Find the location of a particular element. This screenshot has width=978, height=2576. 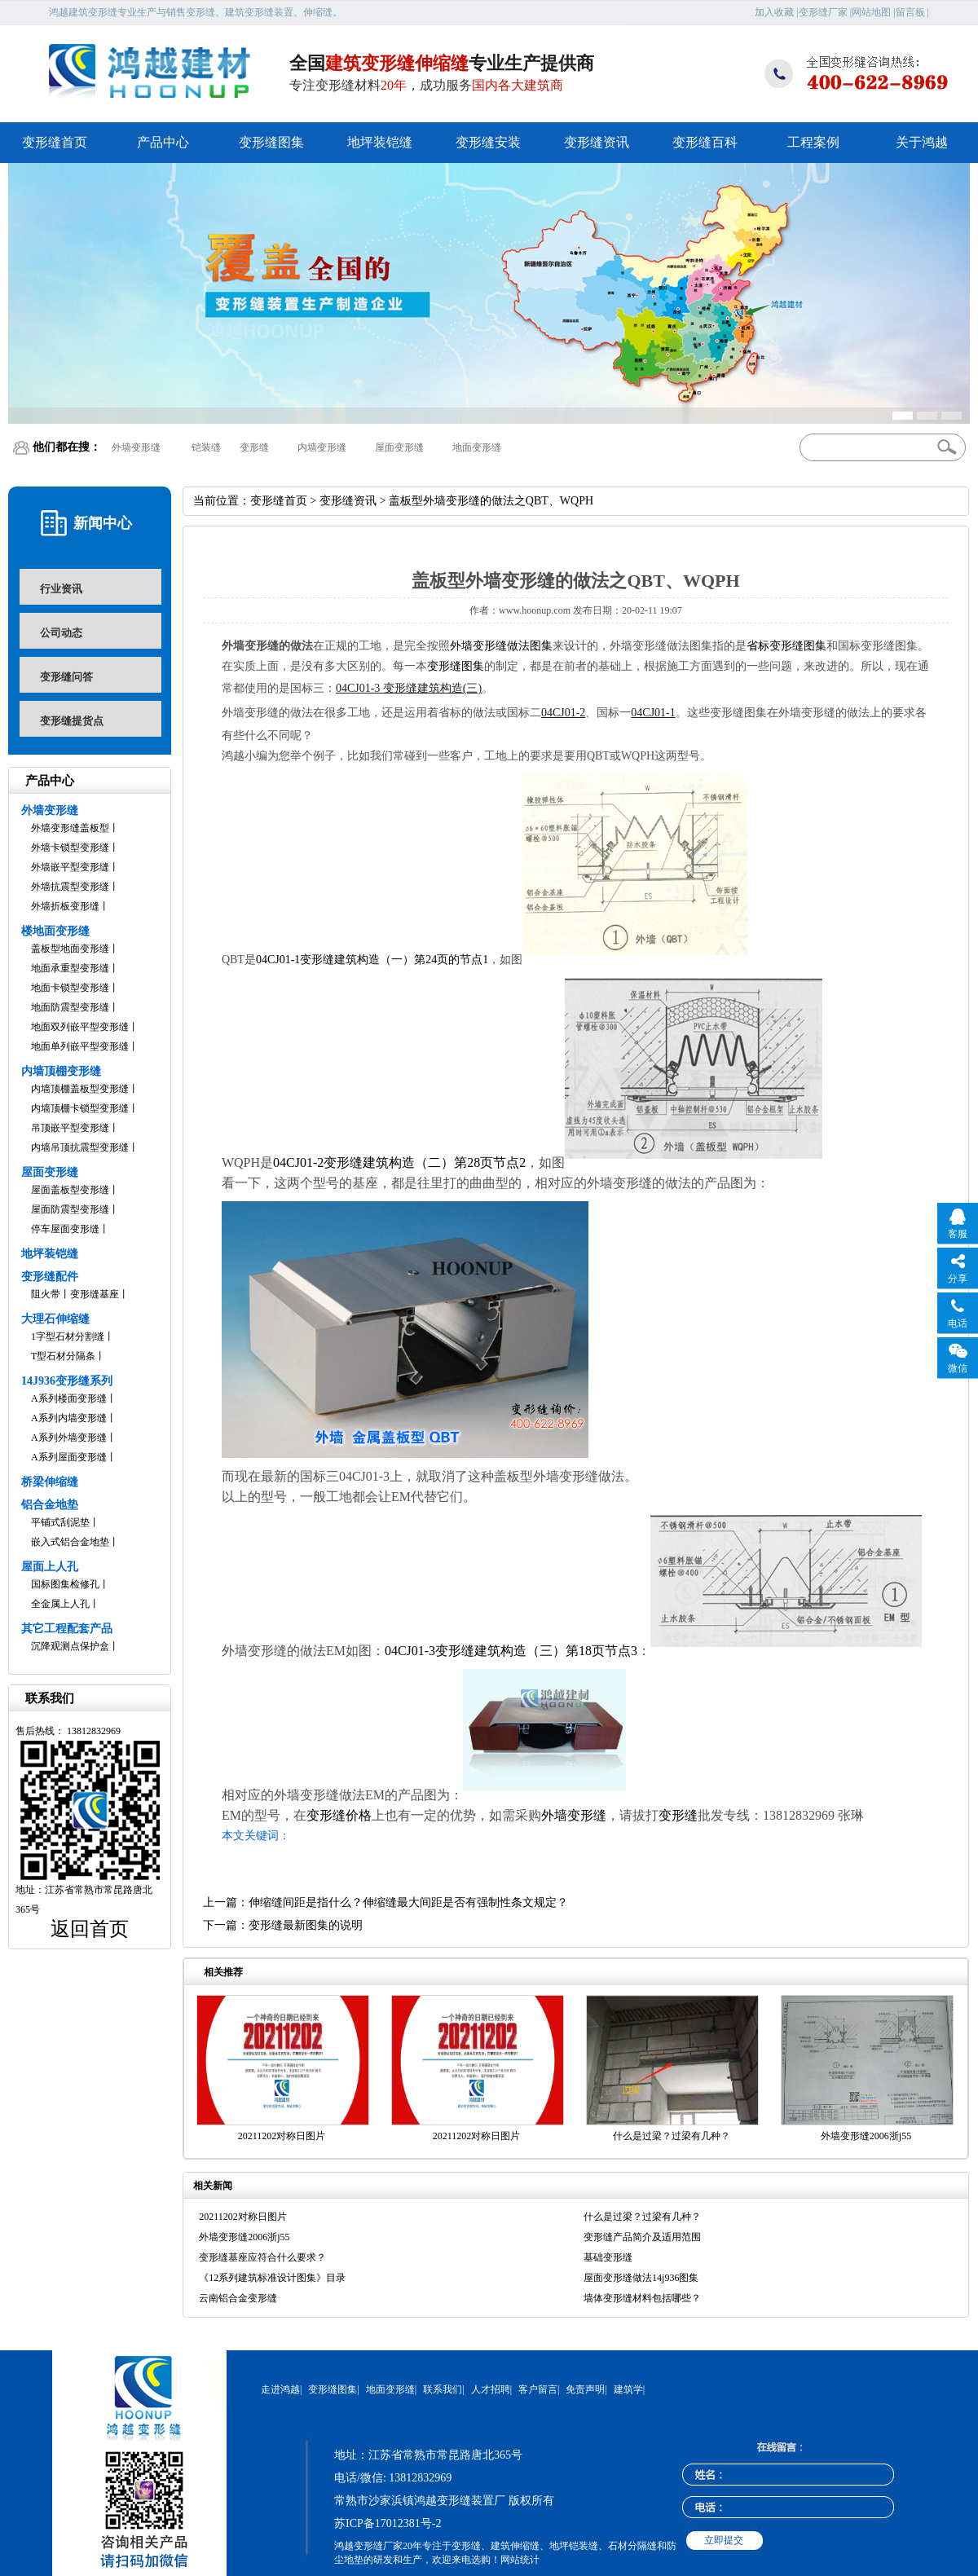

地坪装铠缝 is located at coordinates (379, 142).